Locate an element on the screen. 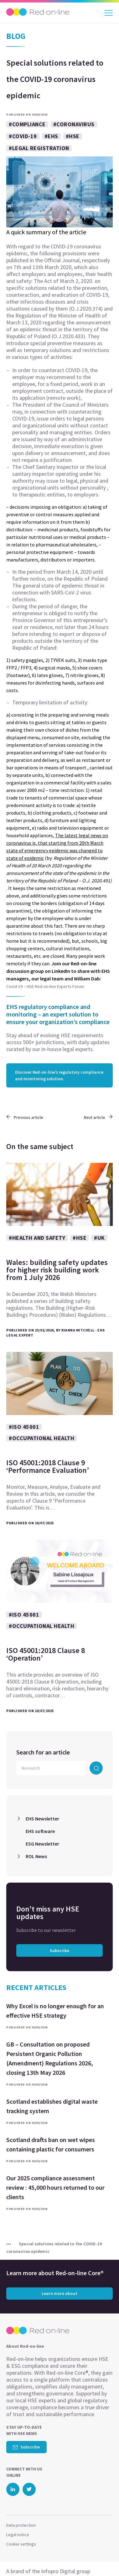 This screenshot has width=119, height=2576. Search for an article is located at coordinates (43, 1752).